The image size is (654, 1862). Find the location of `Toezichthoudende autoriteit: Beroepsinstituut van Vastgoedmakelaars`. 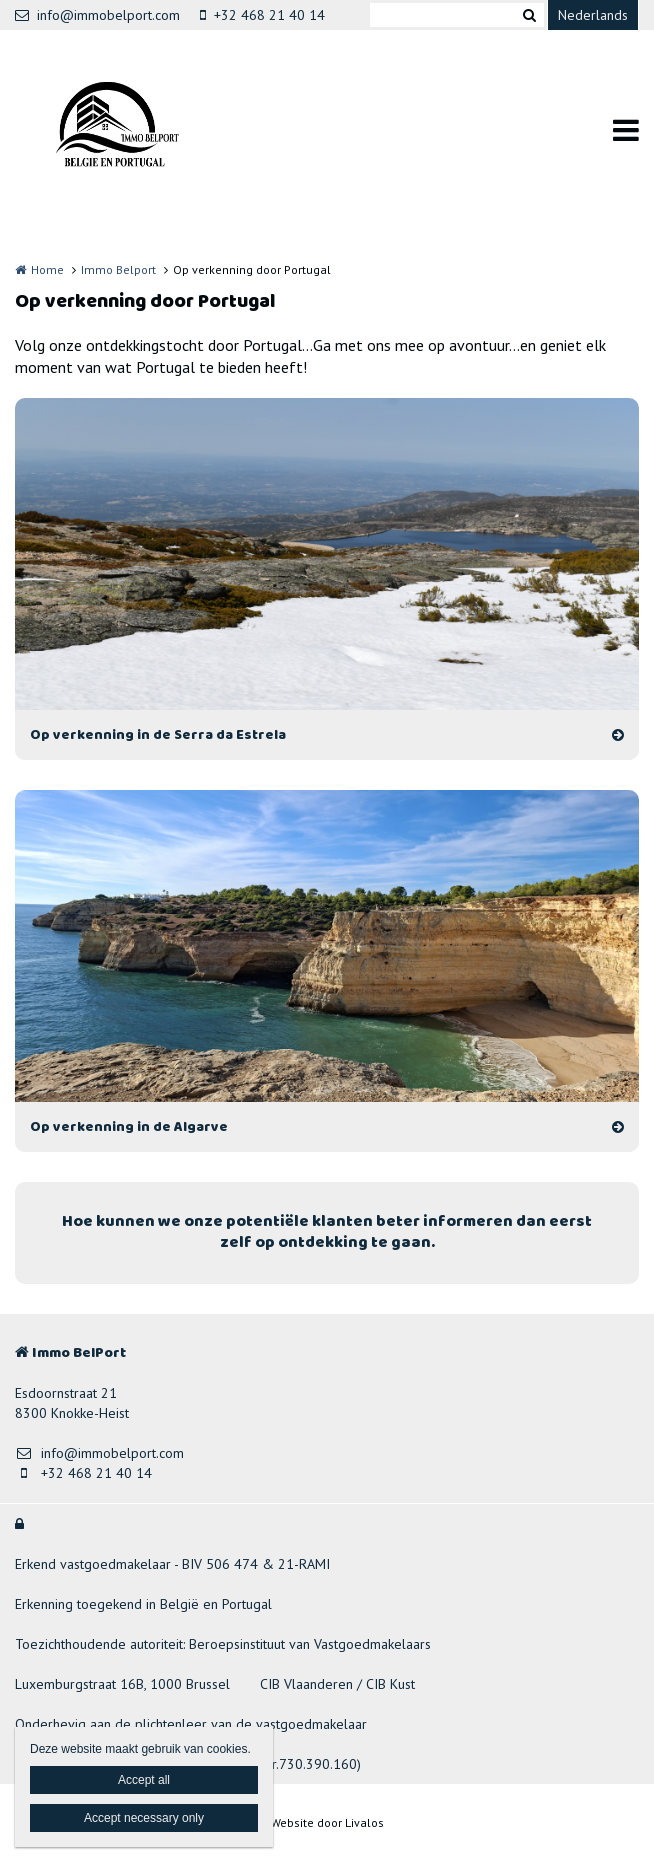

Toezichthoudende autoriteit: Beroepsinstituut van Vastgoedmakelaars is located at coordinates (223, 1644).